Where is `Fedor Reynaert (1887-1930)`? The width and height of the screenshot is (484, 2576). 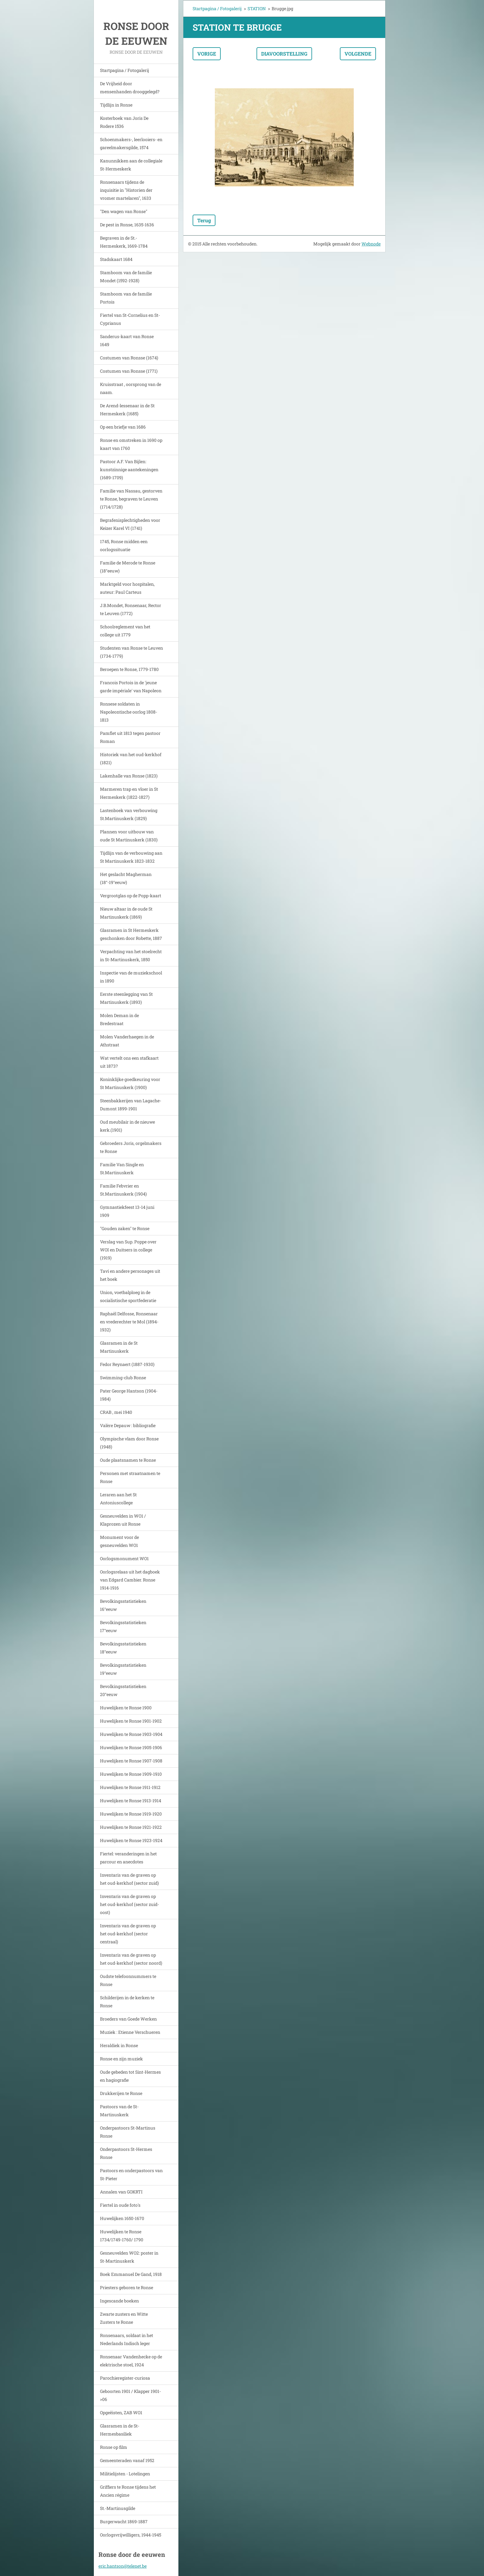
Fedor Reynaert (1887-1930) is located at coordinates (127, 1364).